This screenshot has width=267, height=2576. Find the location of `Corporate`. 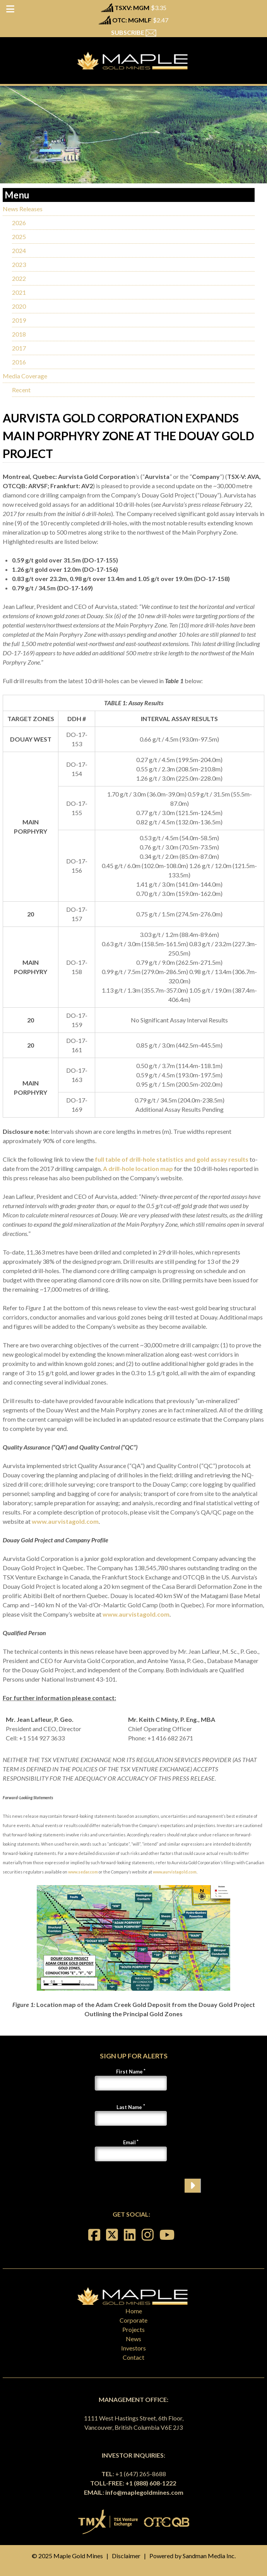

Corporate is located at coordinates (133, 2320).